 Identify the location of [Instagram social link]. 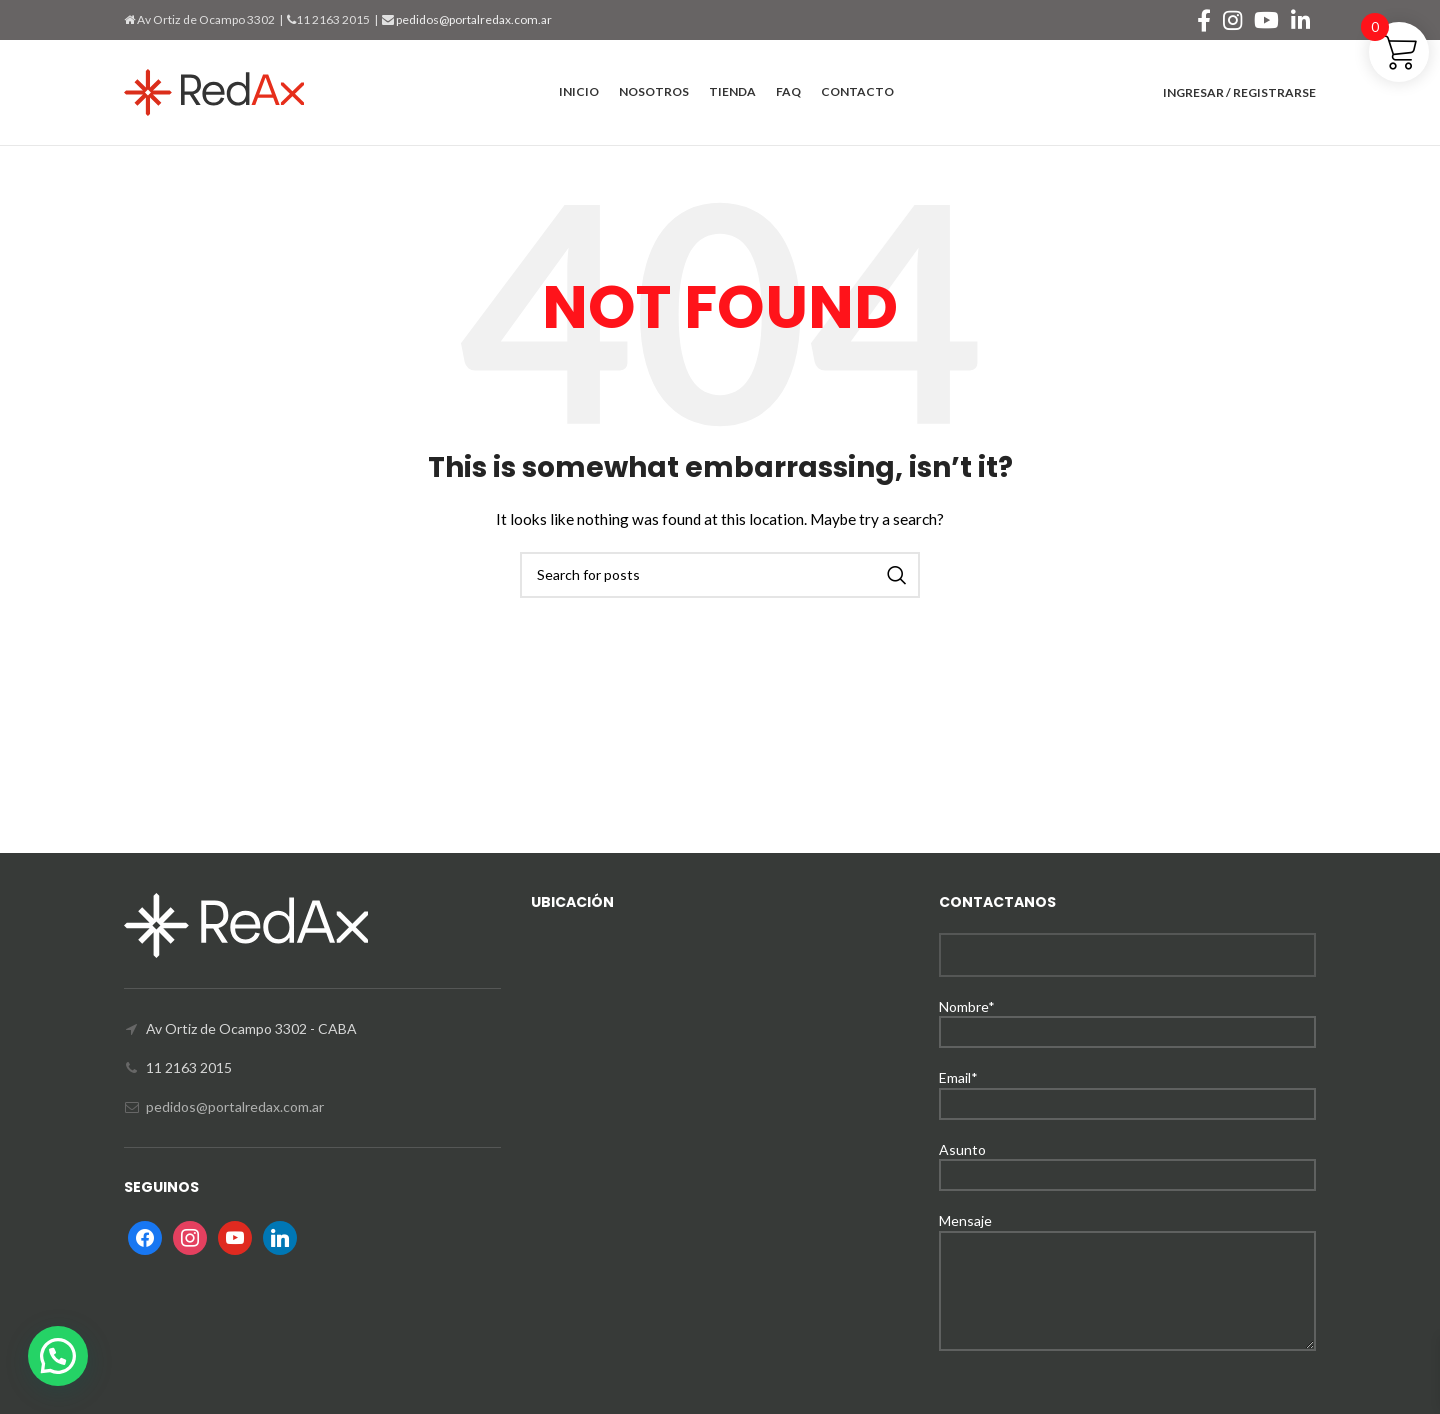
(1232, 20).